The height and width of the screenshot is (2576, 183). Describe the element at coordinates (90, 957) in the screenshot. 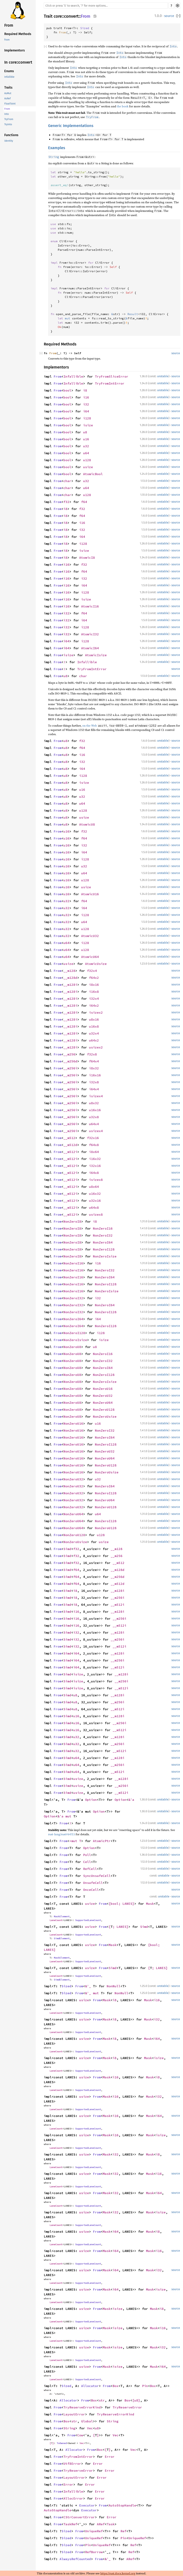

I see `AtomicU64` at that location.